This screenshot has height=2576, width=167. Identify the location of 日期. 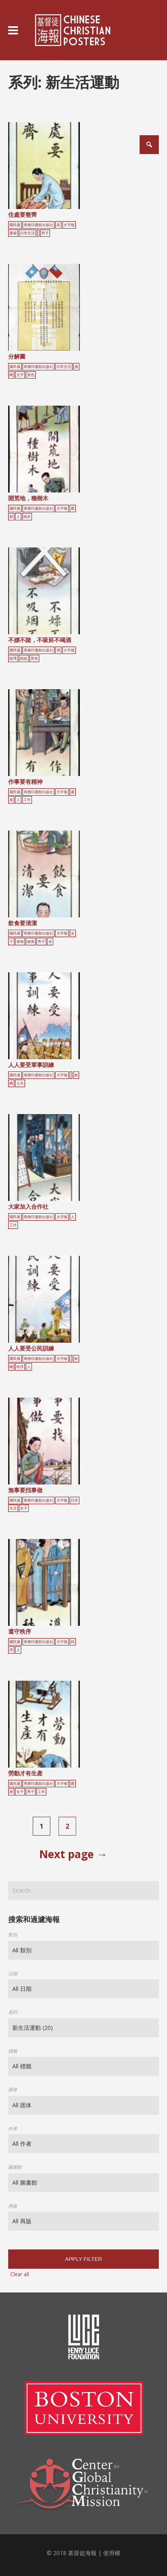
(12, 1973).